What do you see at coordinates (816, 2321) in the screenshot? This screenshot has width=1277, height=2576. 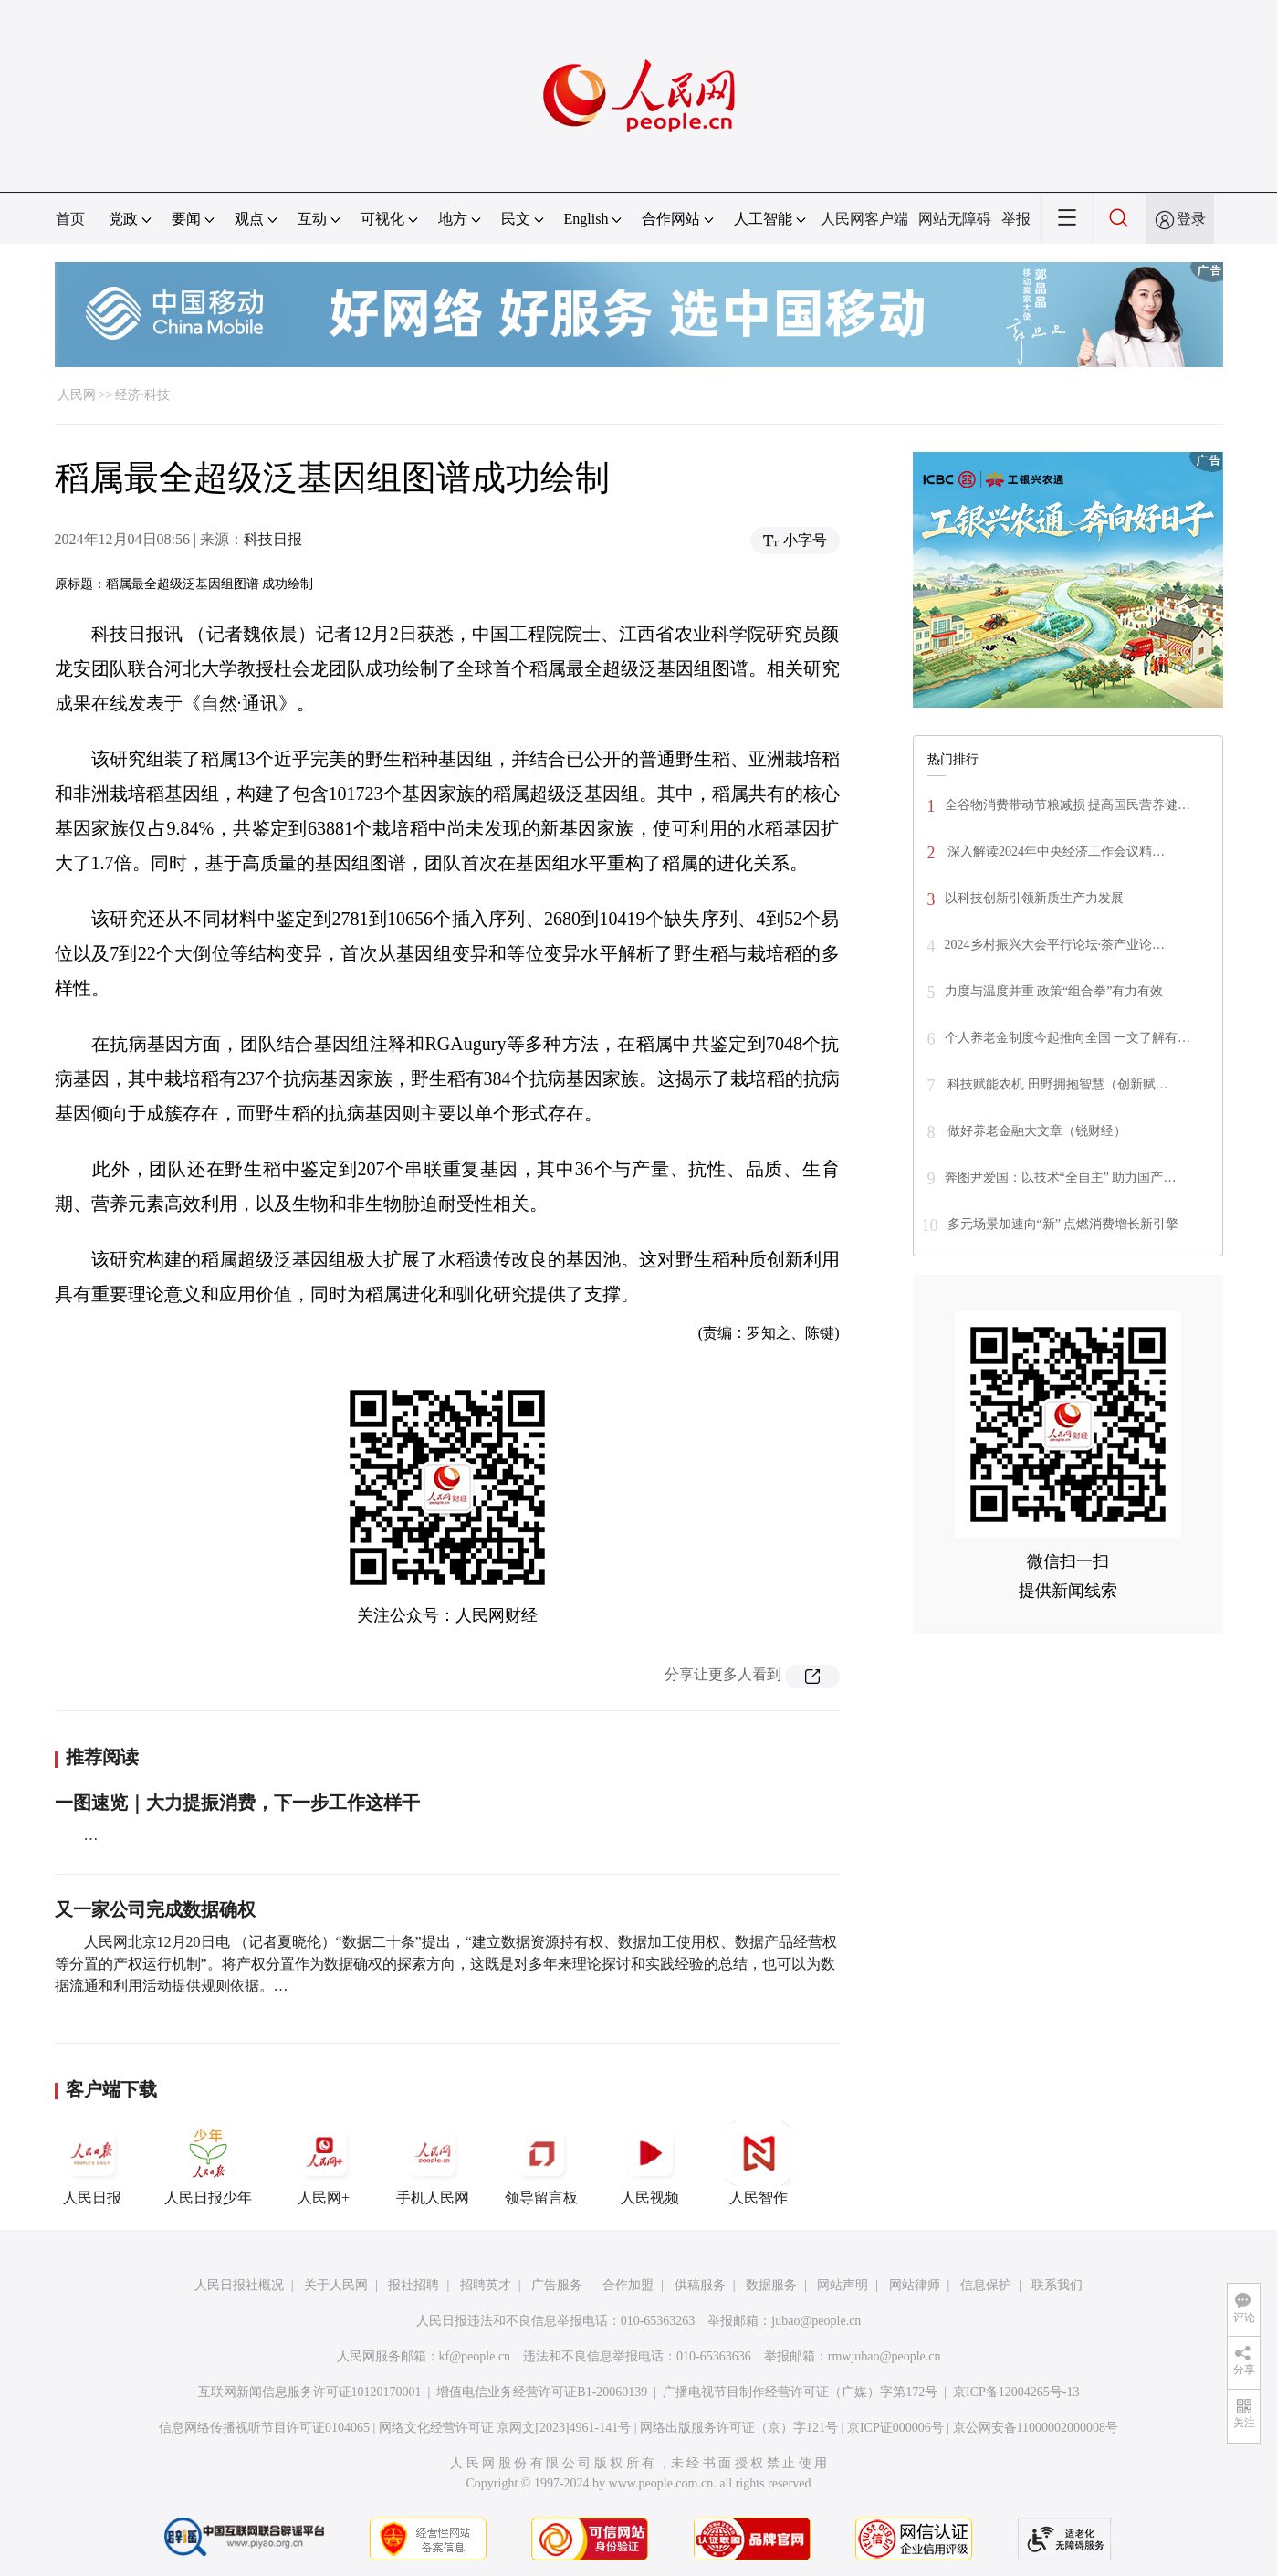 I see `jubao@people.cn` at bounding box center [816, 2321].